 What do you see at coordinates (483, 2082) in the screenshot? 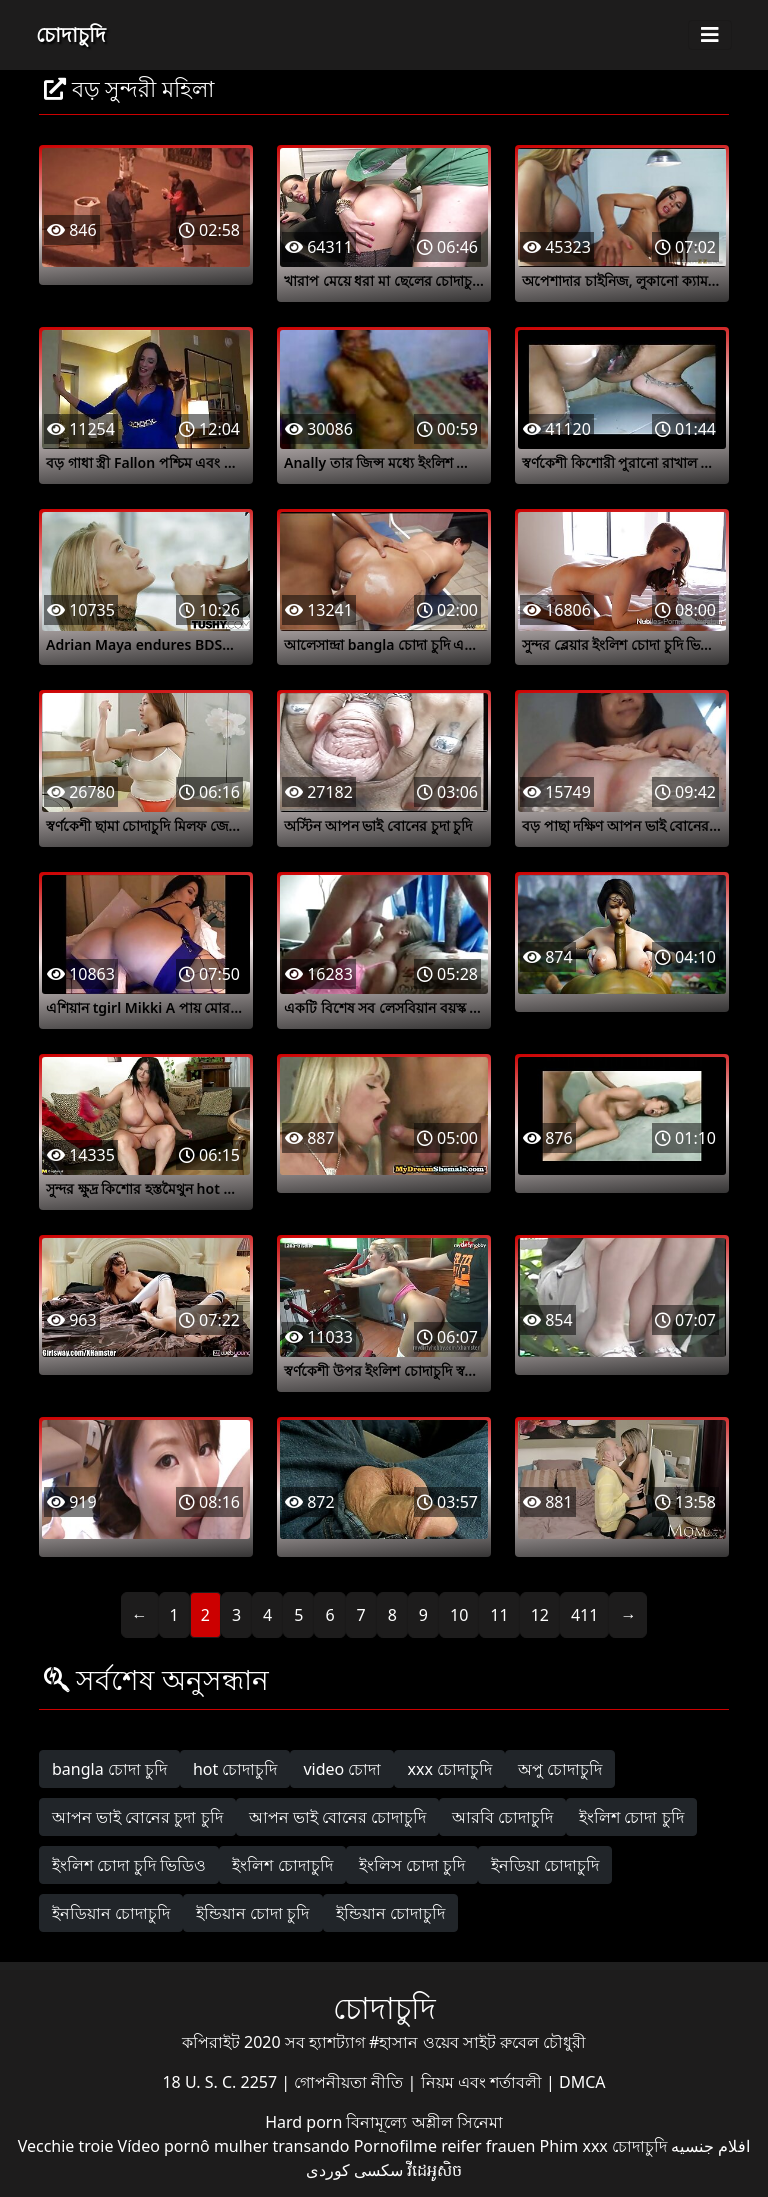
I see `নিয়ম এবং শর্তাবলী` at bounding box center [483, 2082].